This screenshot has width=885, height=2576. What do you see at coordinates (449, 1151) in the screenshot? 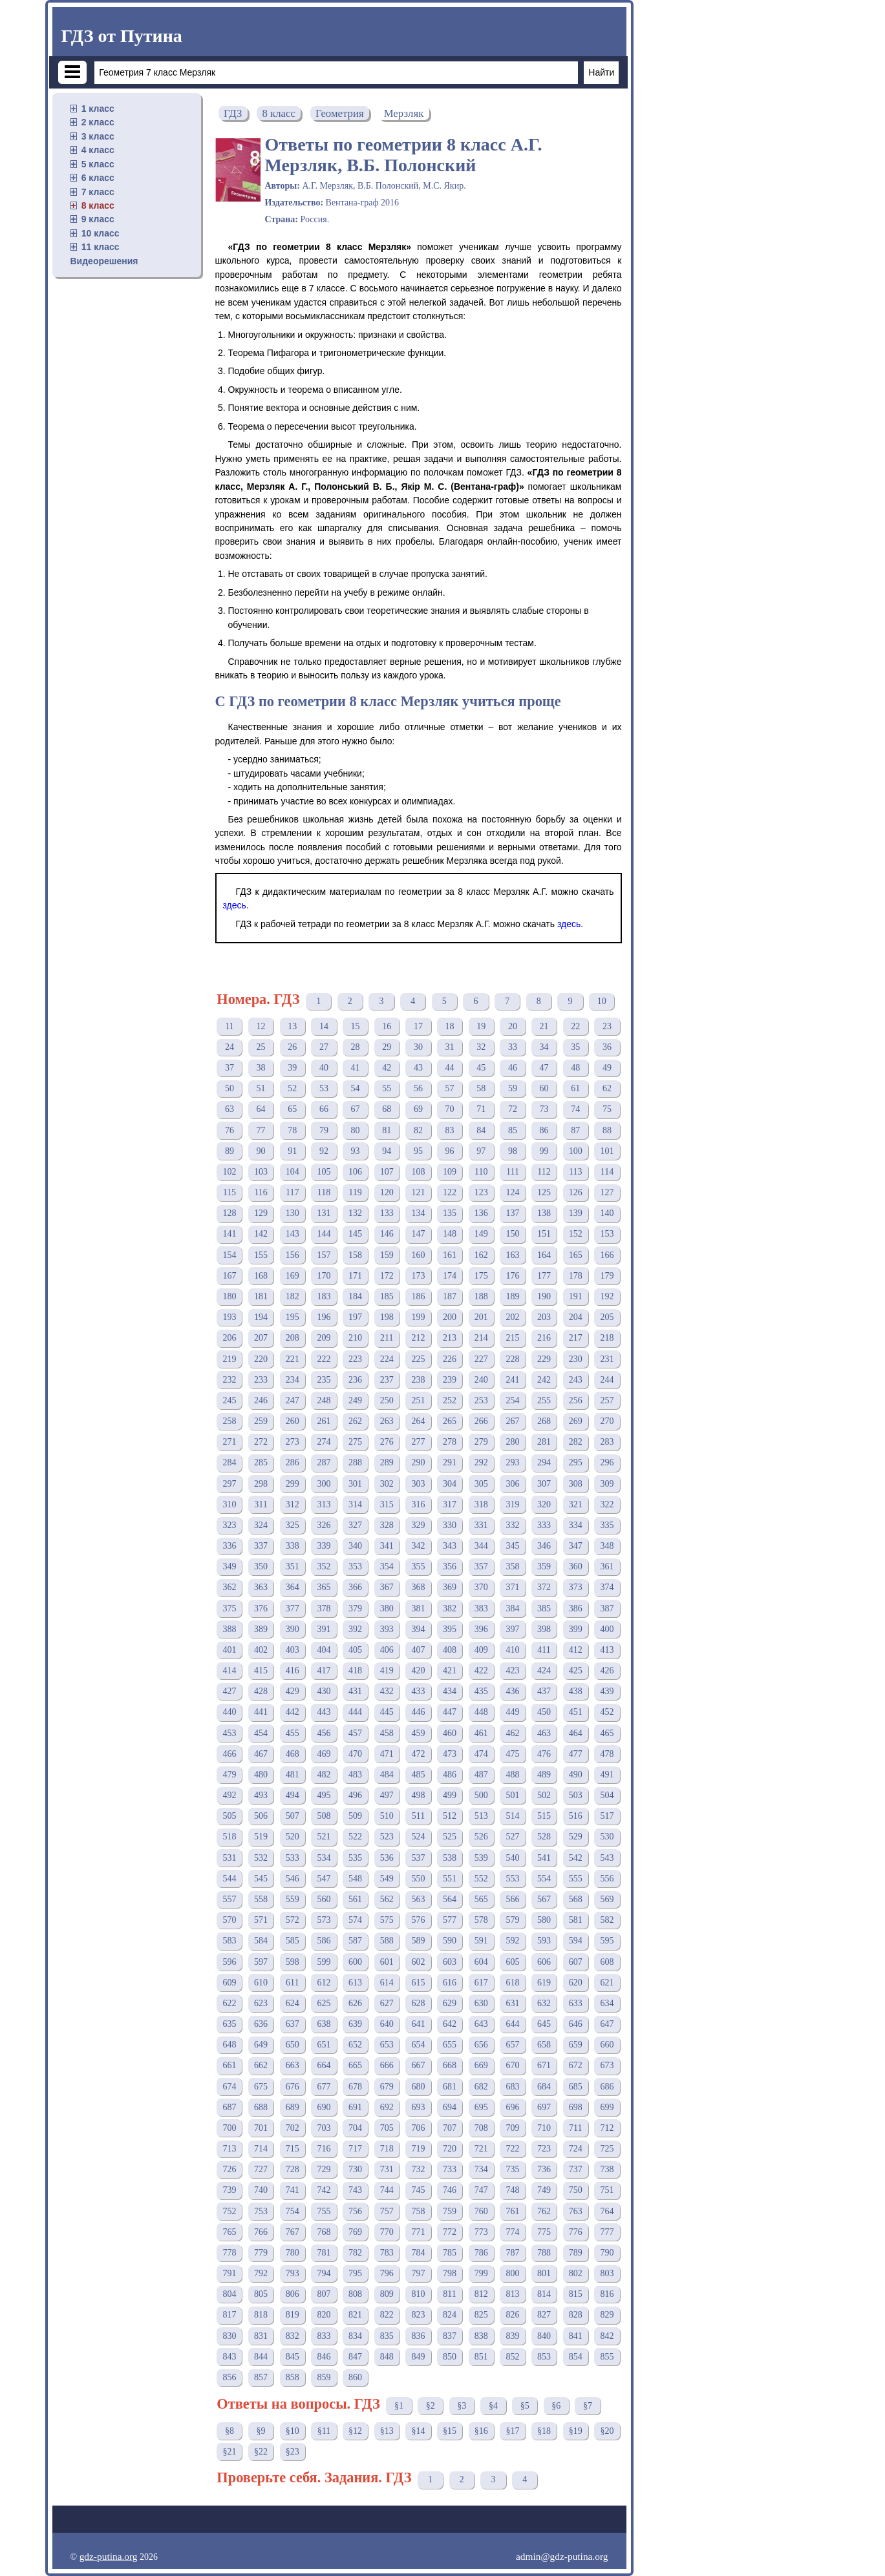
I see `96` at bounding box center [449, 1151].